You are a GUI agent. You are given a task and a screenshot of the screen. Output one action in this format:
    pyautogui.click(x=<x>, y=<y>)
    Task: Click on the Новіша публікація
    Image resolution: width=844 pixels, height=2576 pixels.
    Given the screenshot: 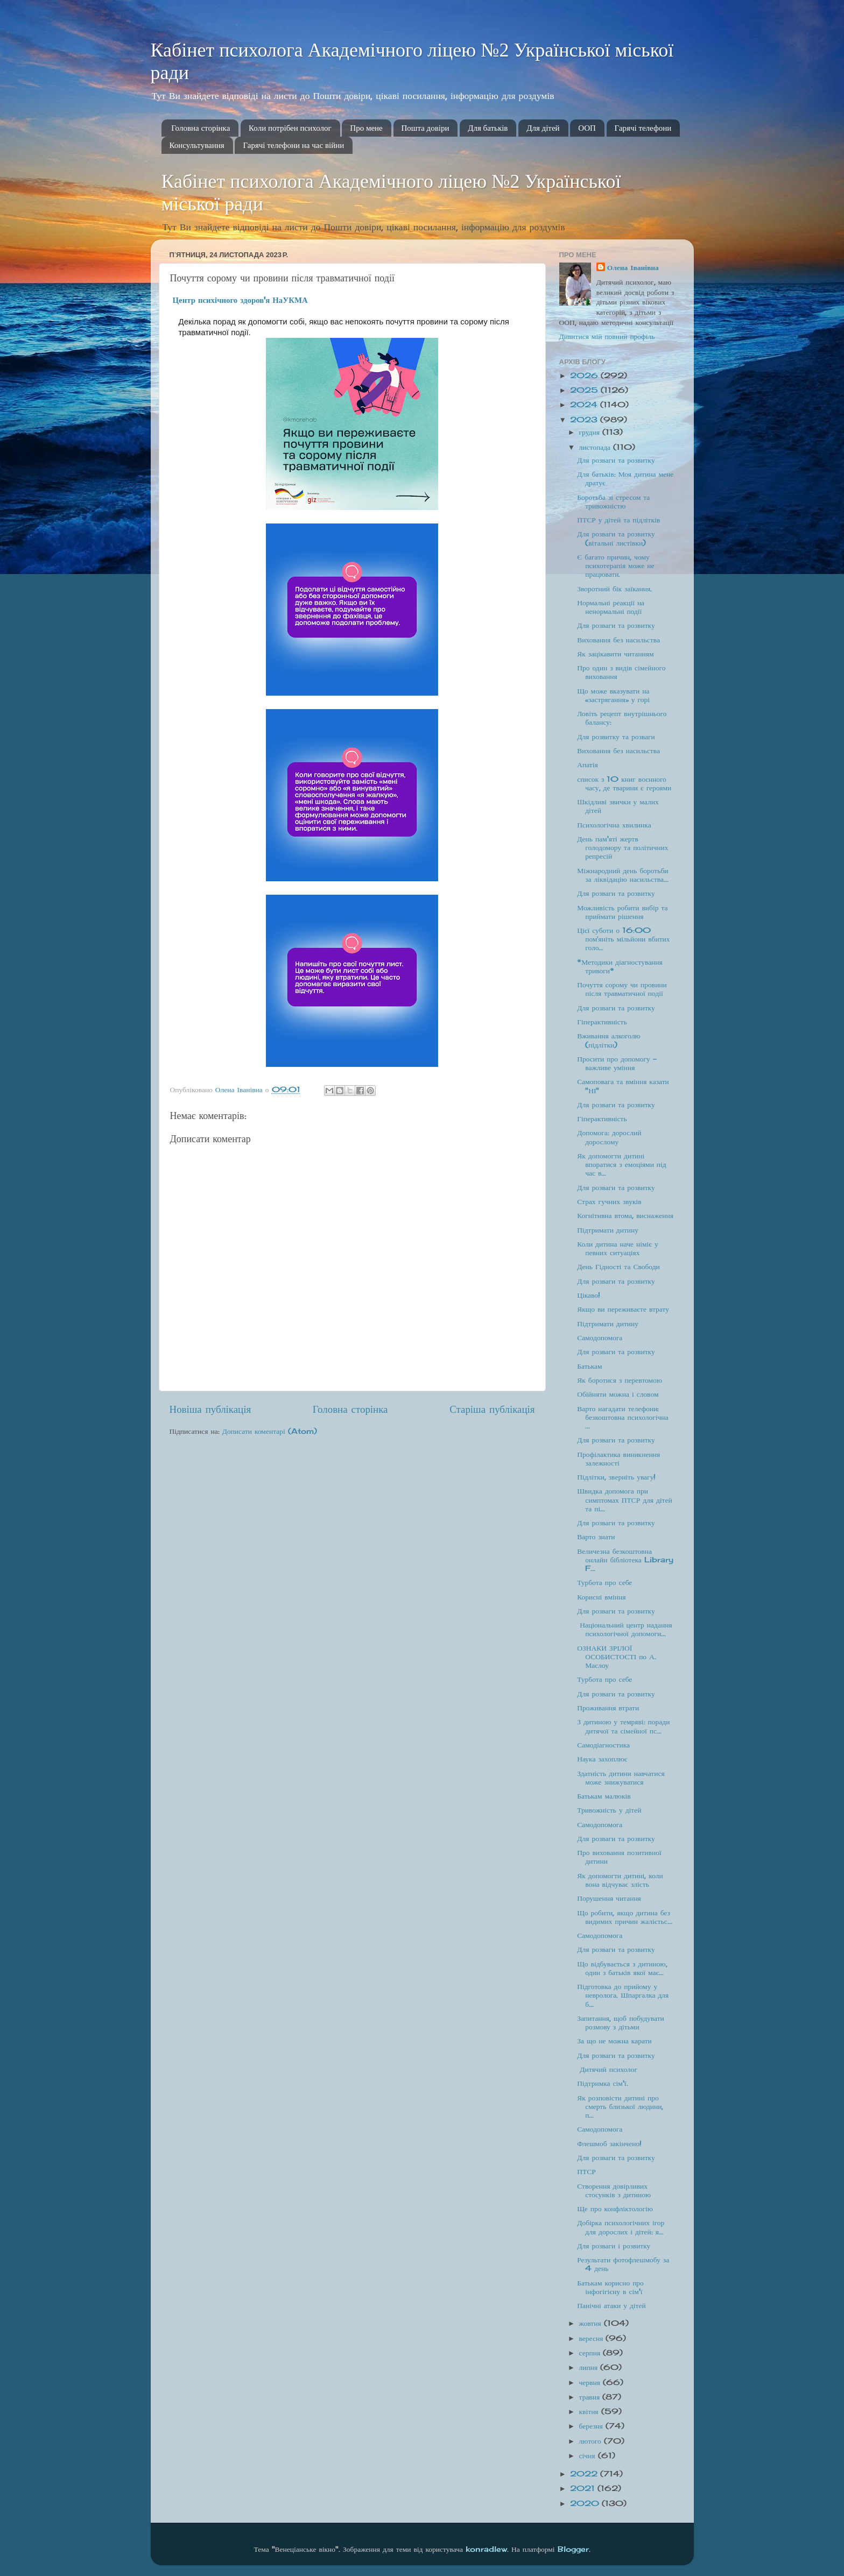 What is the action you would take?
    pyautogui.click(x=210, y=1409)
    